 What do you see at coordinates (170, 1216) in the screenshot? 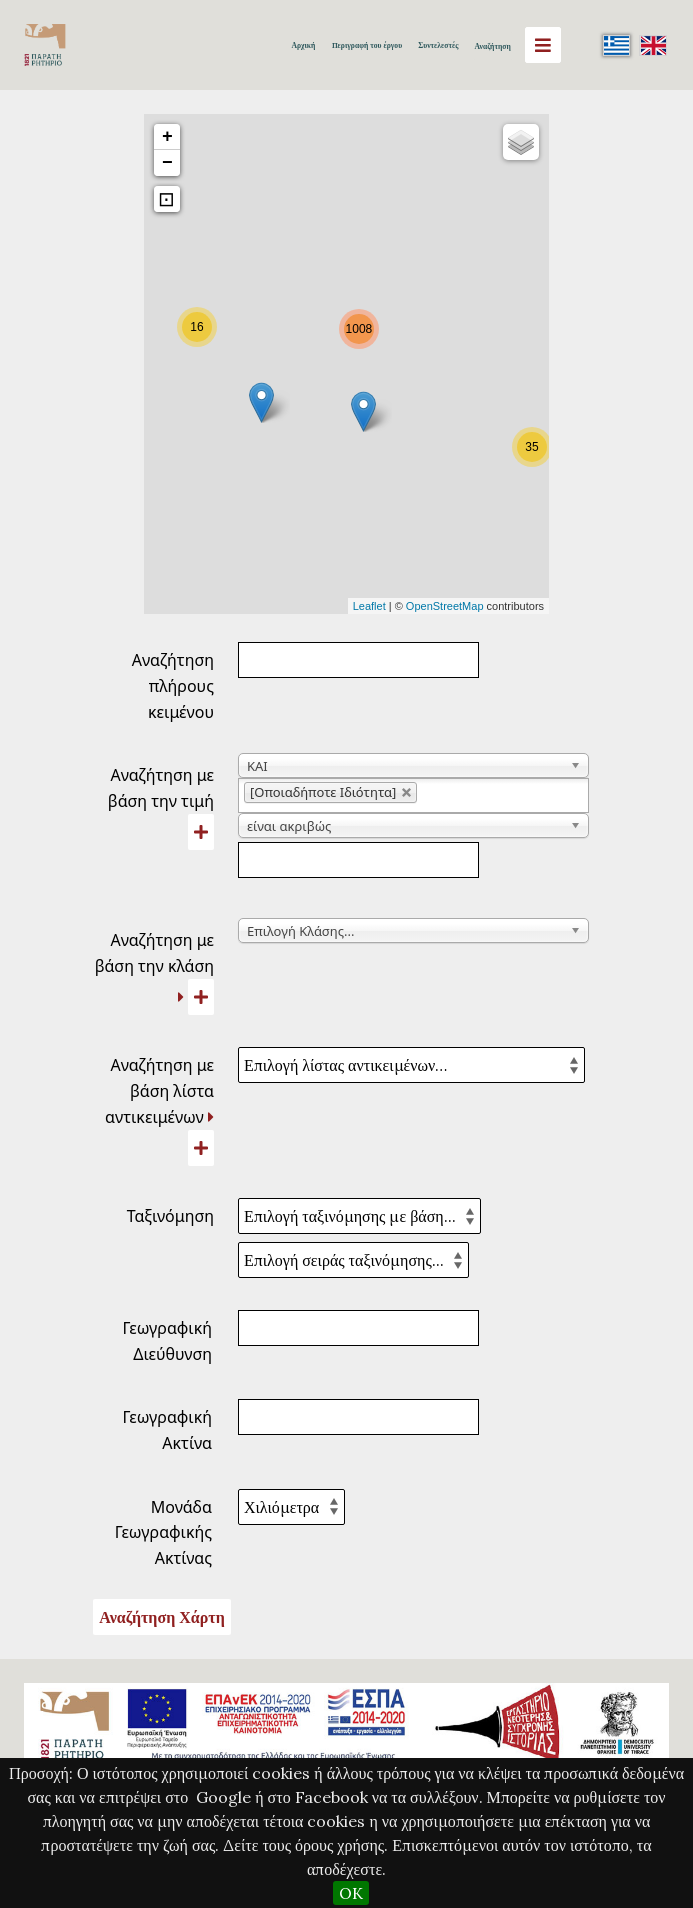
I see `Ταξινόμηση` at bounding box center [170, 1216].